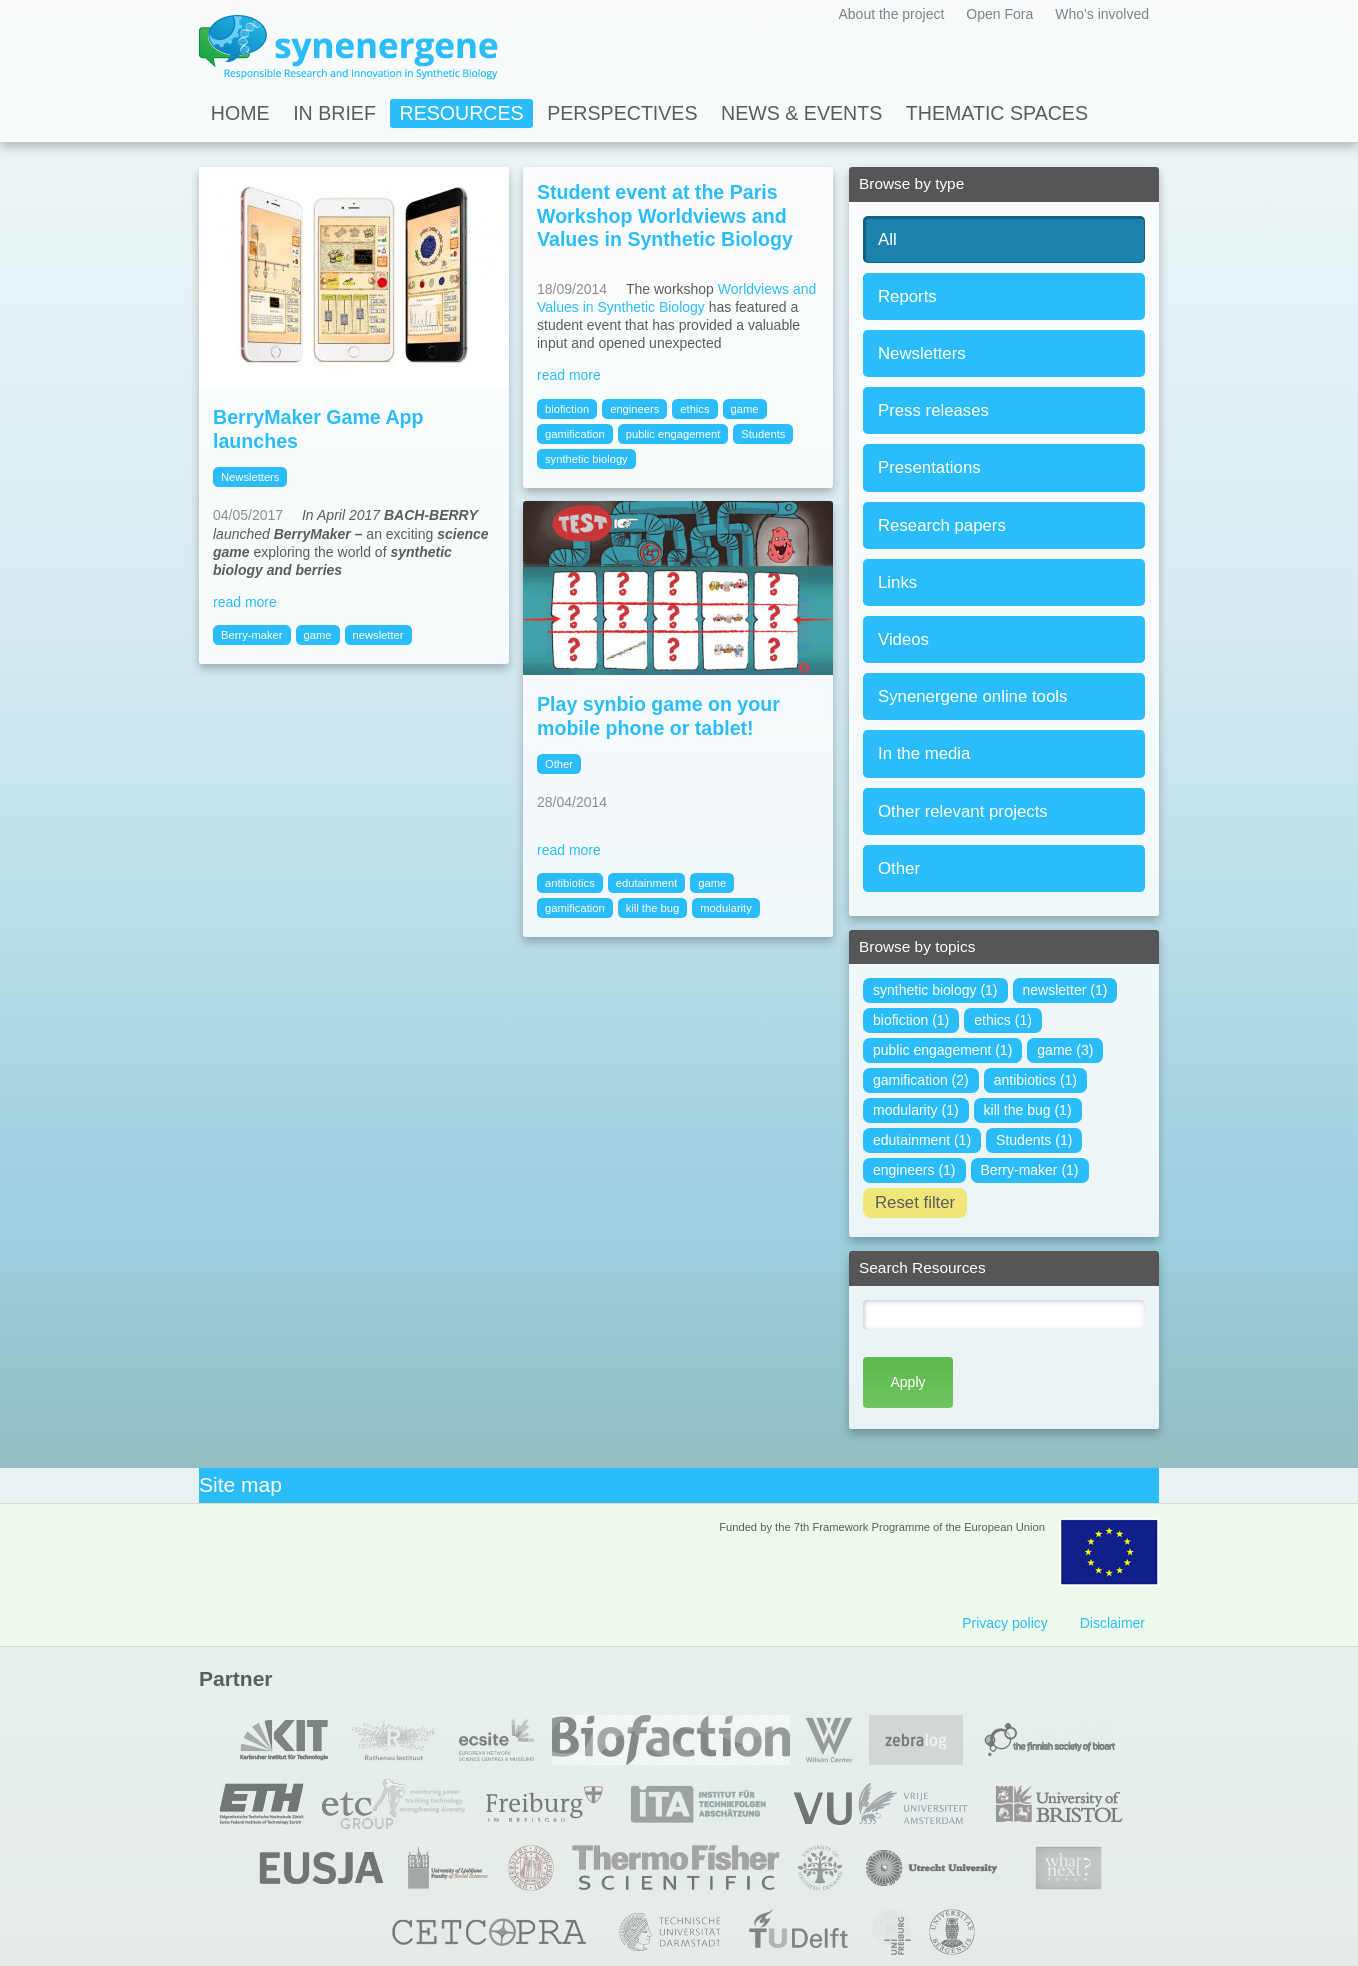 The height and width of the screenshot is (1966, 1358). What do you see at coordinates (999, 14) in the screenshot?
I see `Open Fora` at bounding box center [999, 14].